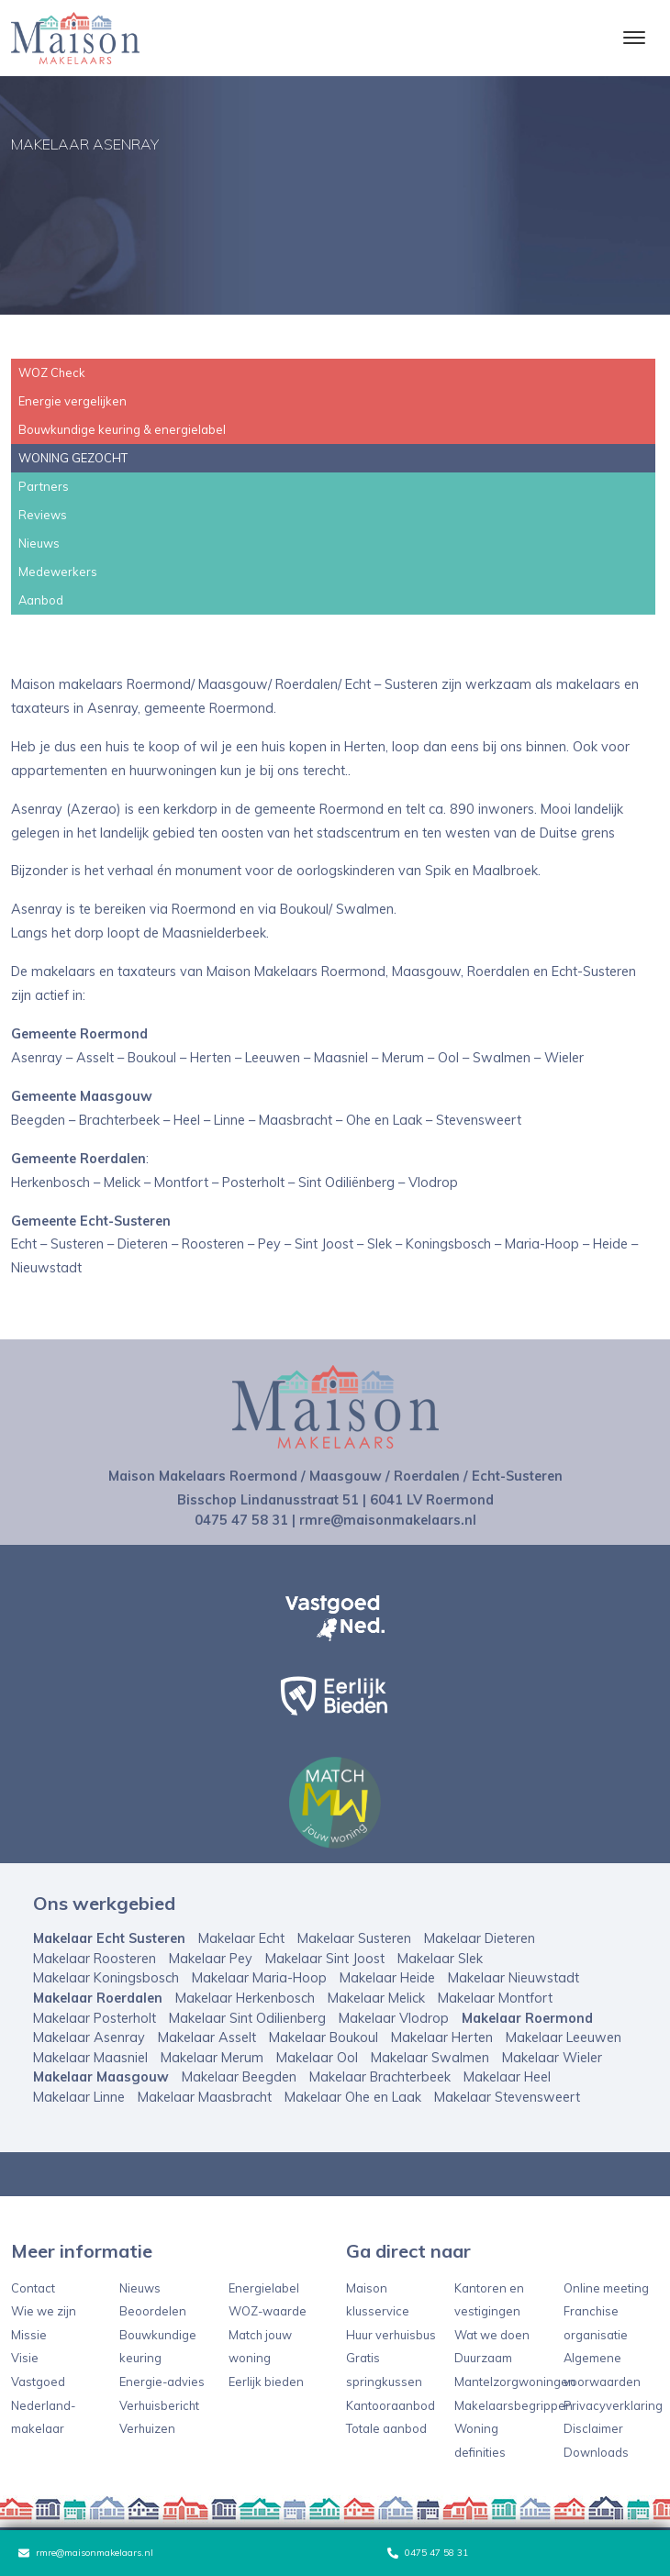 The height and width of the screenshot is (2576, 670). I want to click on Makelaar Dieteren, so click(479, 1938).